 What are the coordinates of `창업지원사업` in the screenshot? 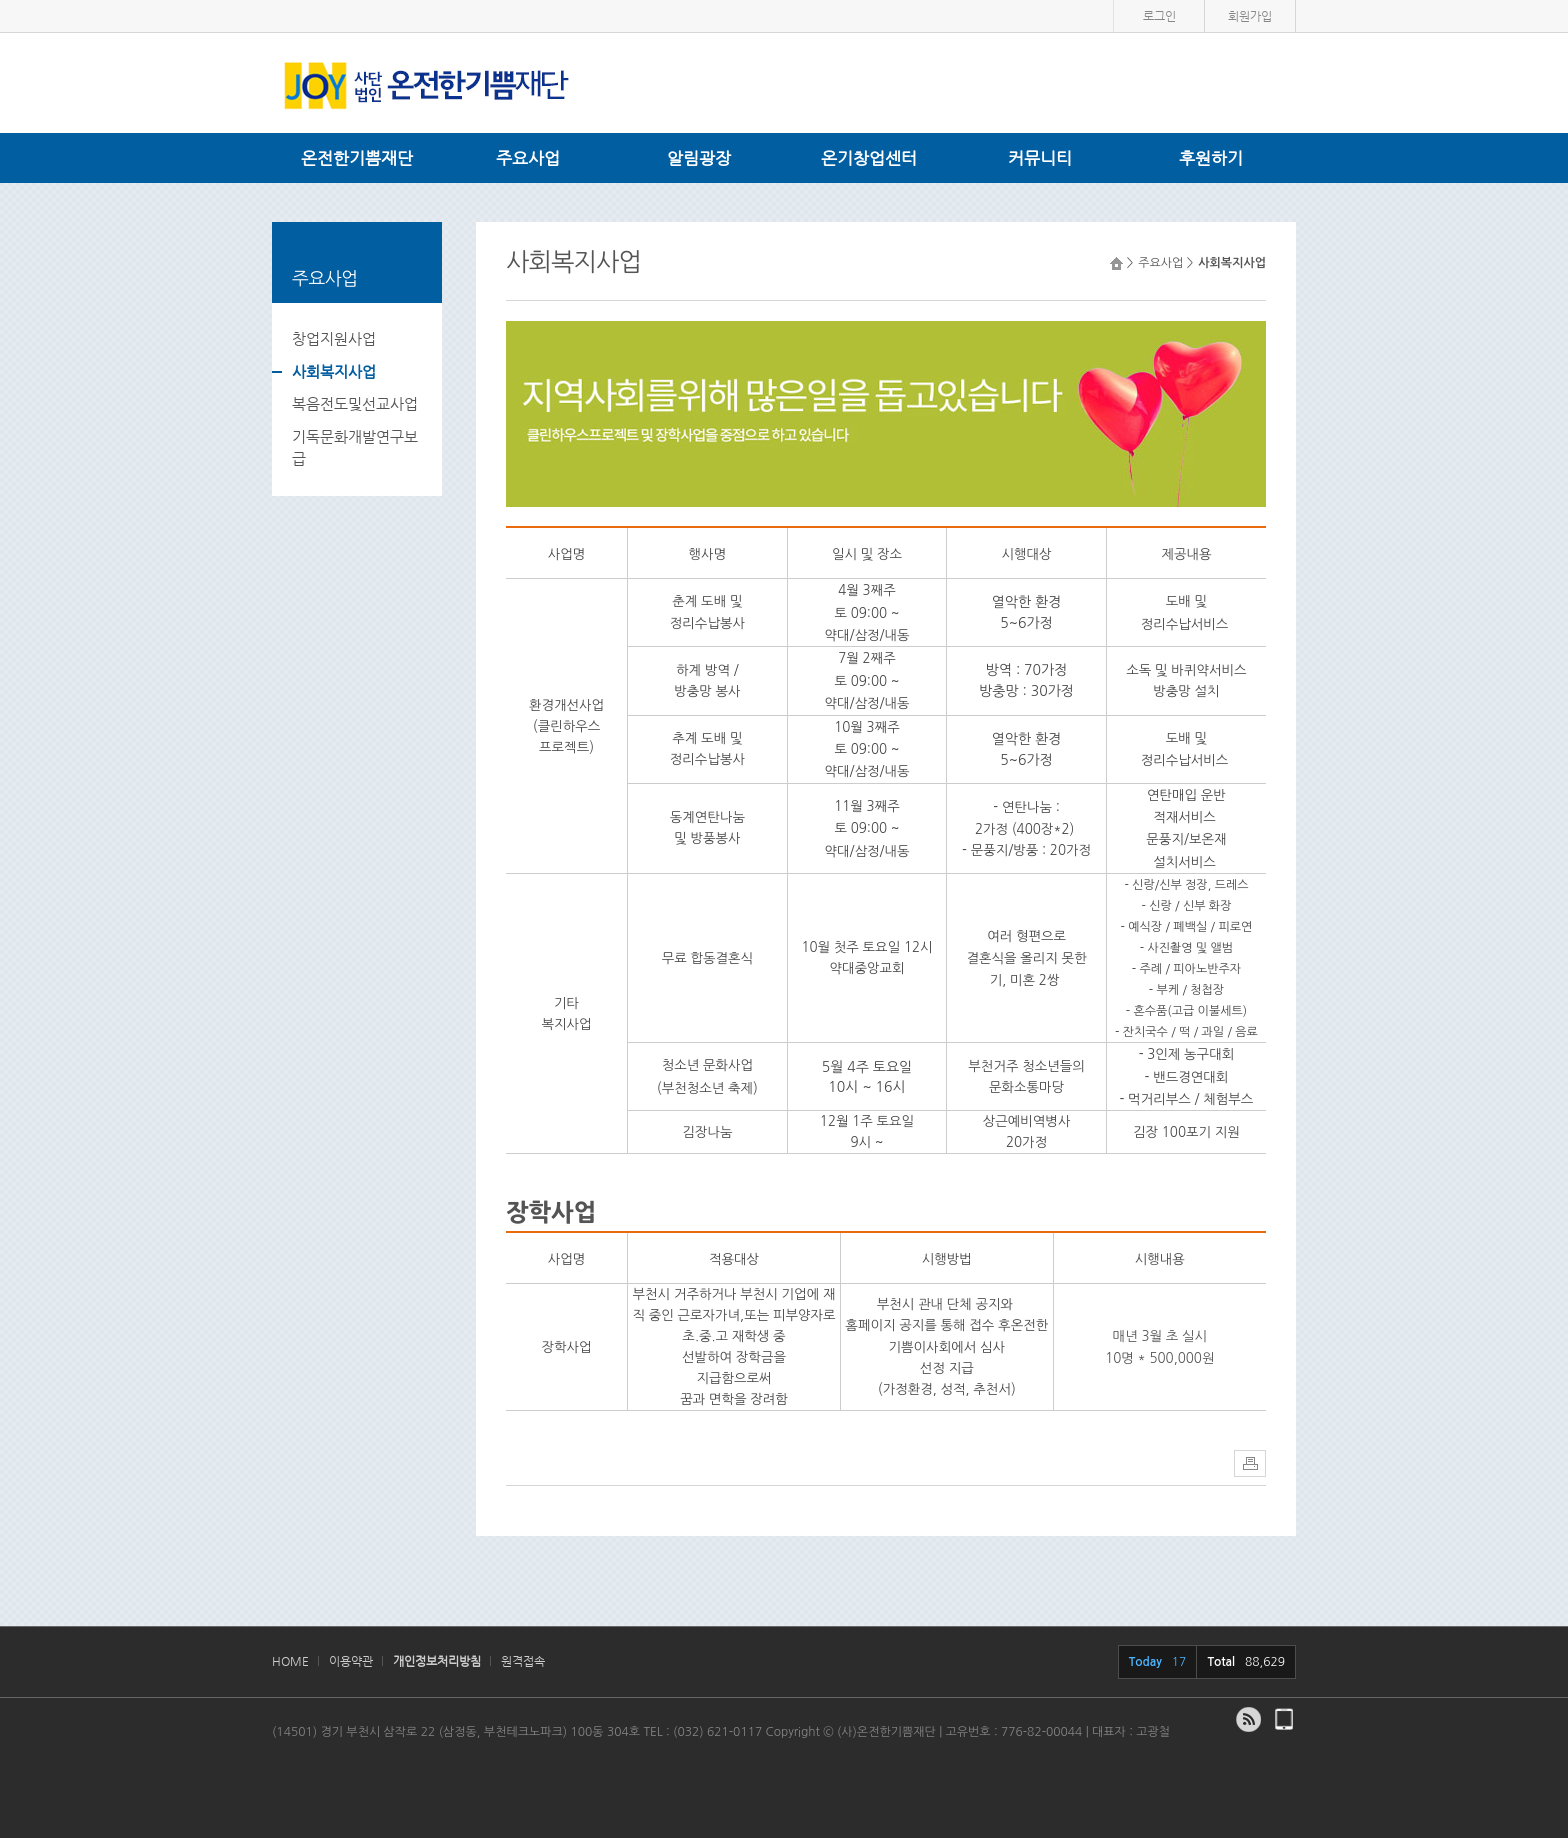 It's located at (334, 338).